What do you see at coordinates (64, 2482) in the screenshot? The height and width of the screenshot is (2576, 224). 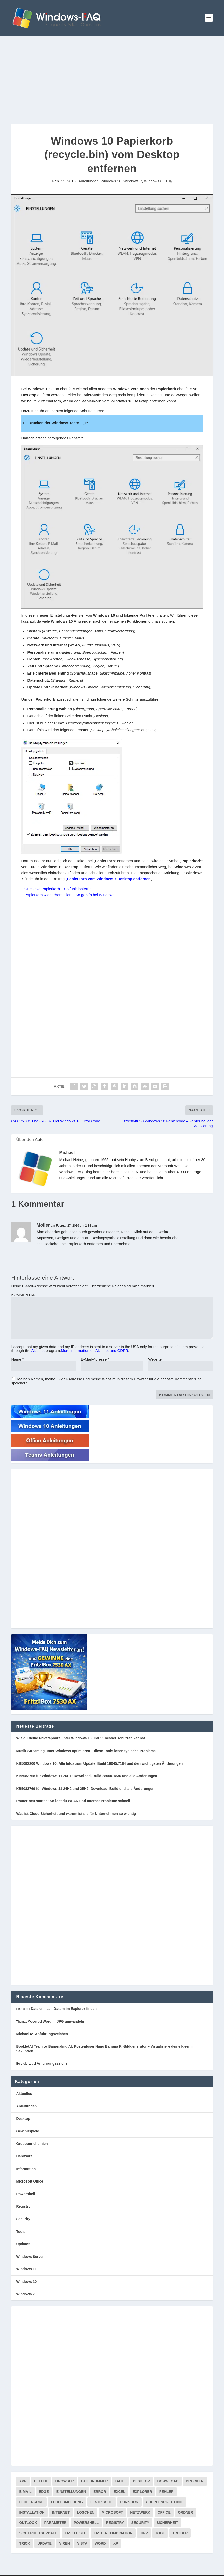 I see `Browser [Browser (98 Einträge)]` at bounding box center [64, 2482].